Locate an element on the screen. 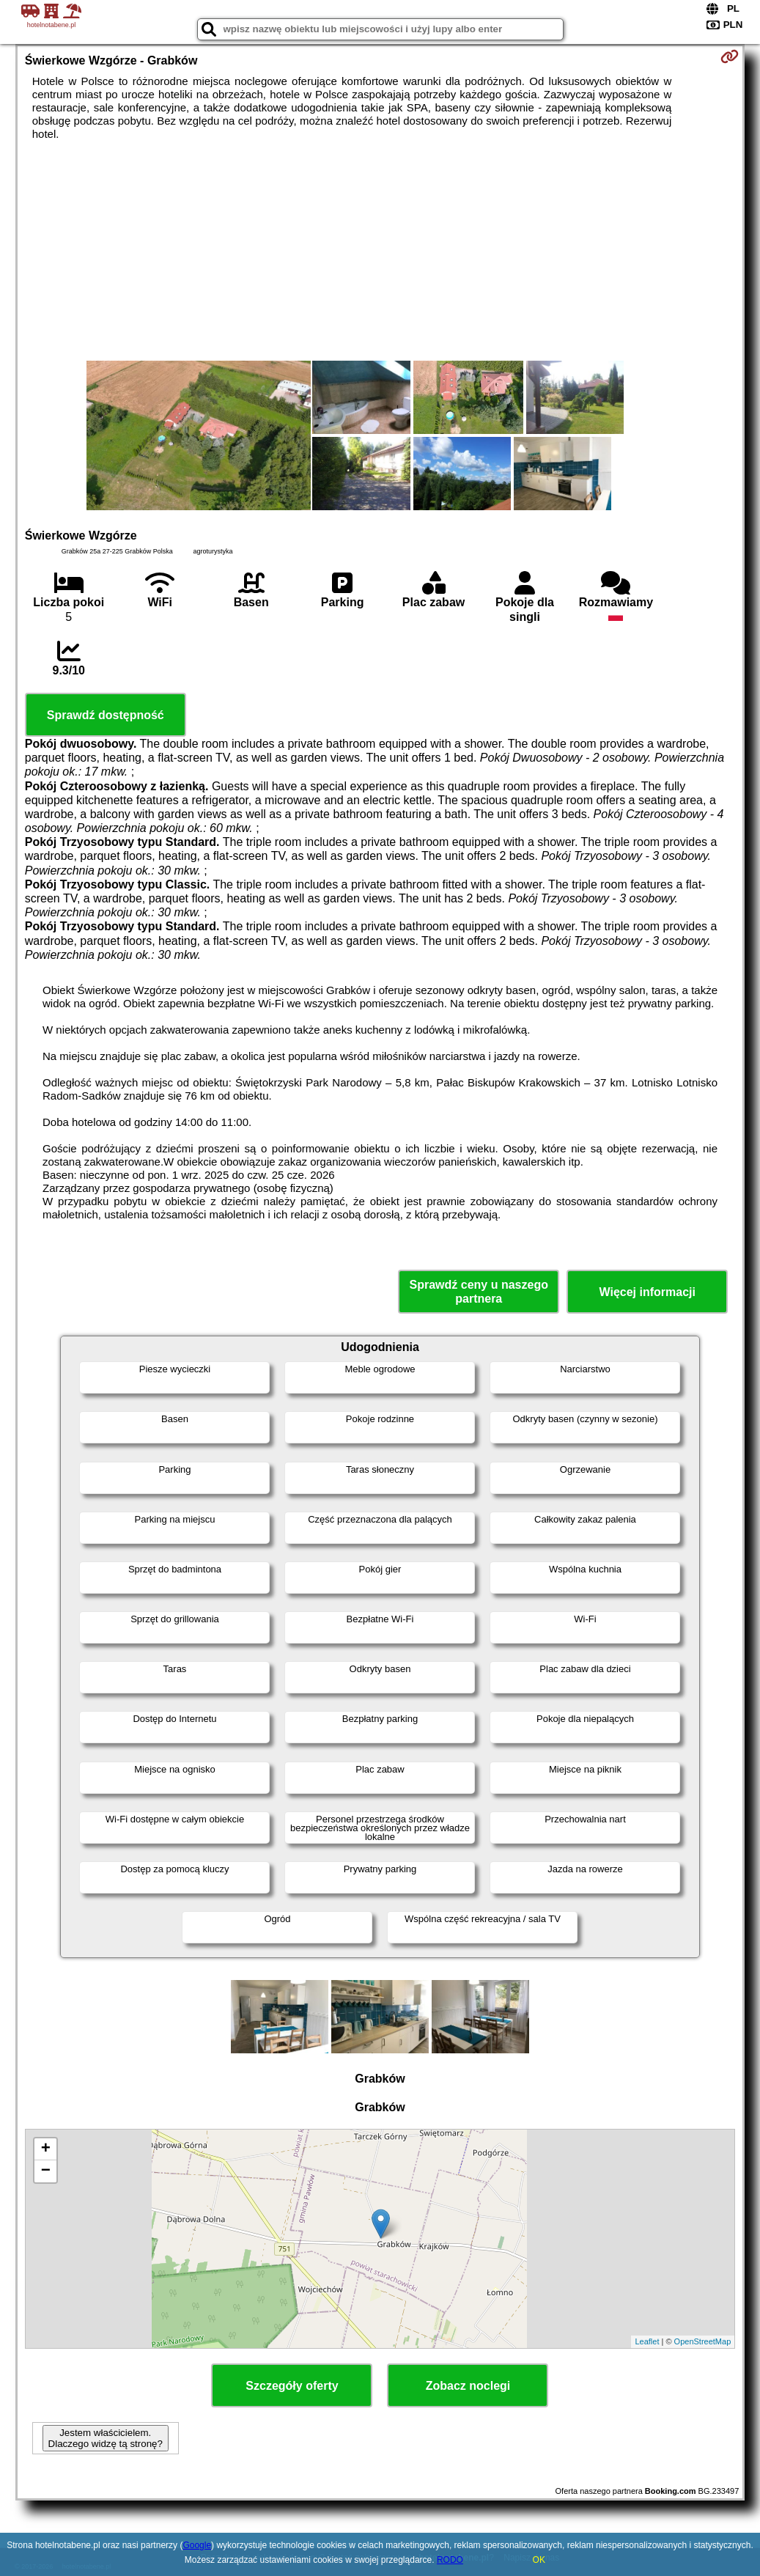 The width and height of the screenshot is (760, 2576). Sprawdź ceny u naszego partnera is located at coordinates (479, 1291).